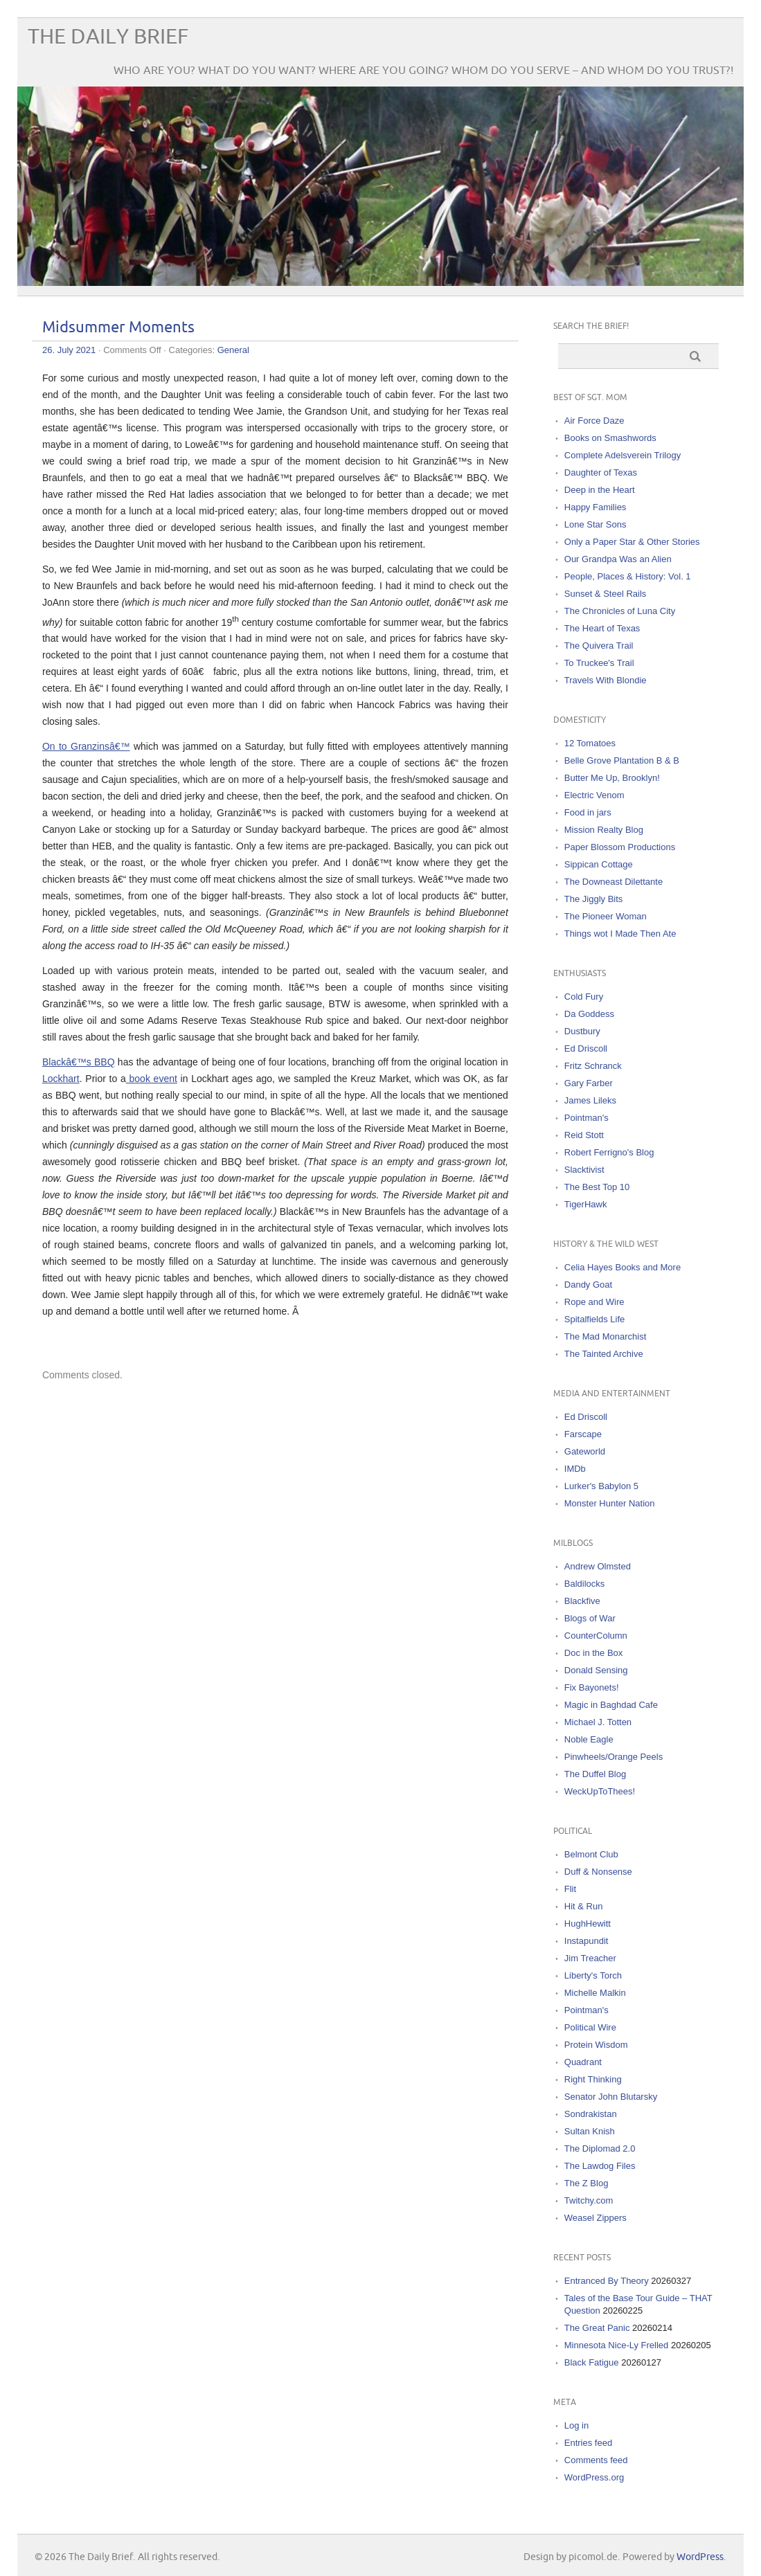  Describe the element at coordinates (595, 1993) in the screenshot. I see `Michelle Malkin` at that location.